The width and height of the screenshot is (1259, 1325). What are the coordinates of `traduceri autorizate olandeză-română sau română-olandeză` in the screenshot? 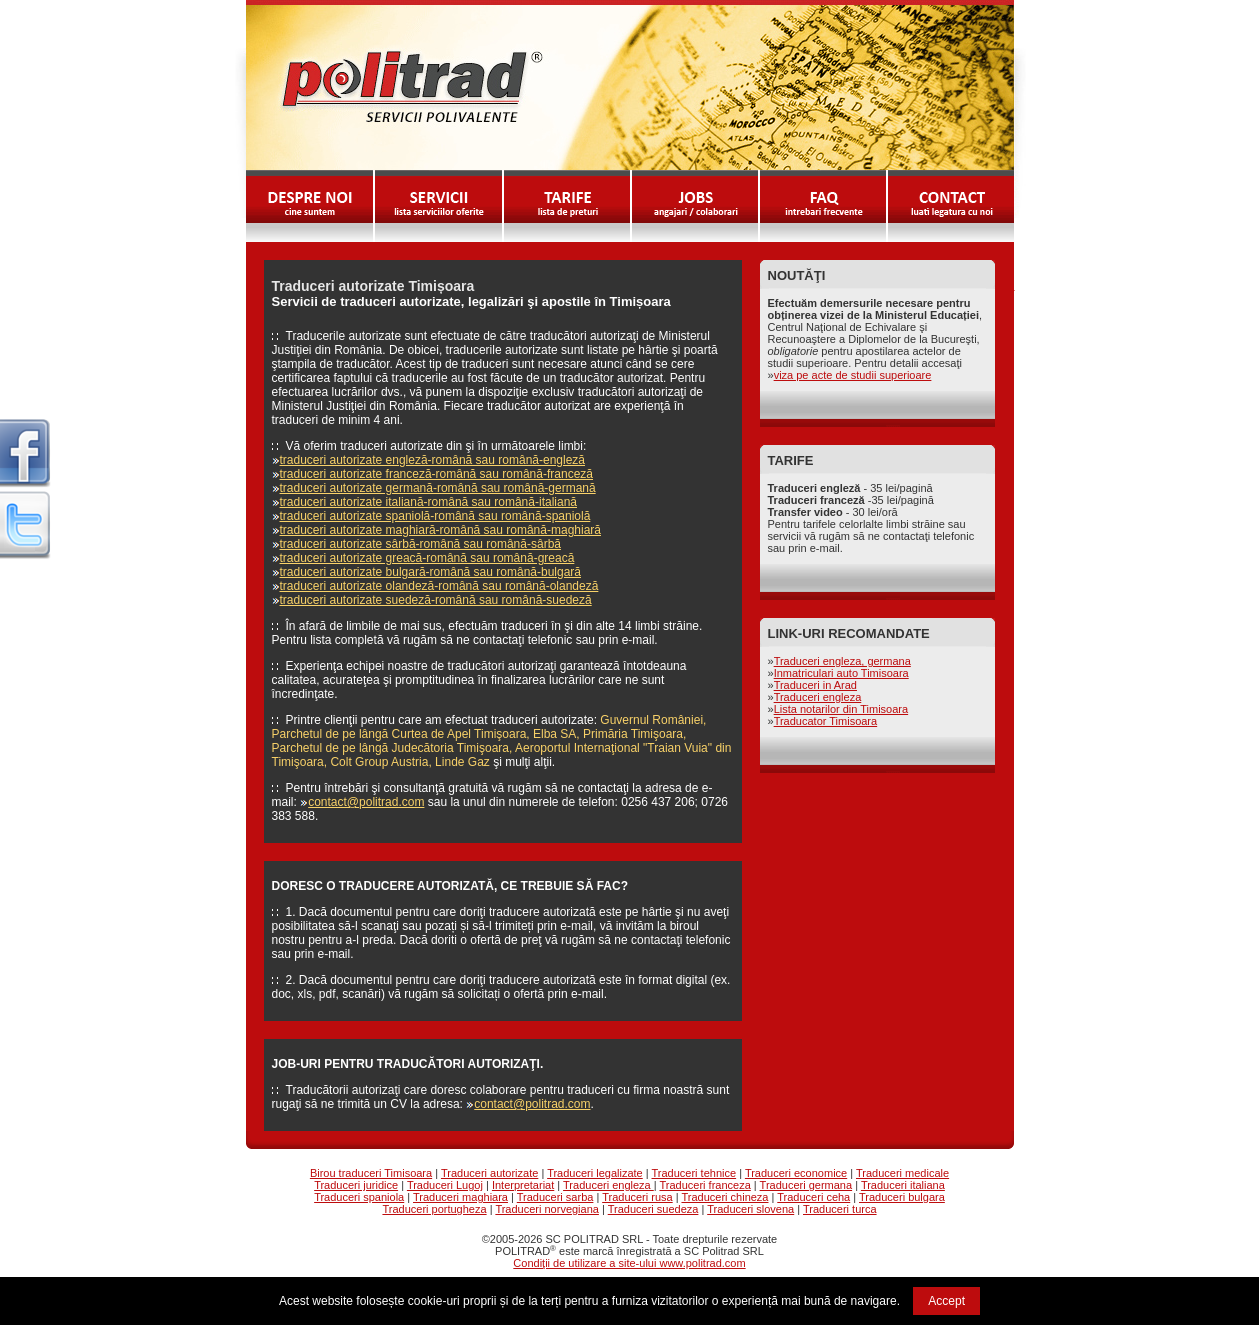 It's located at (439, 586).